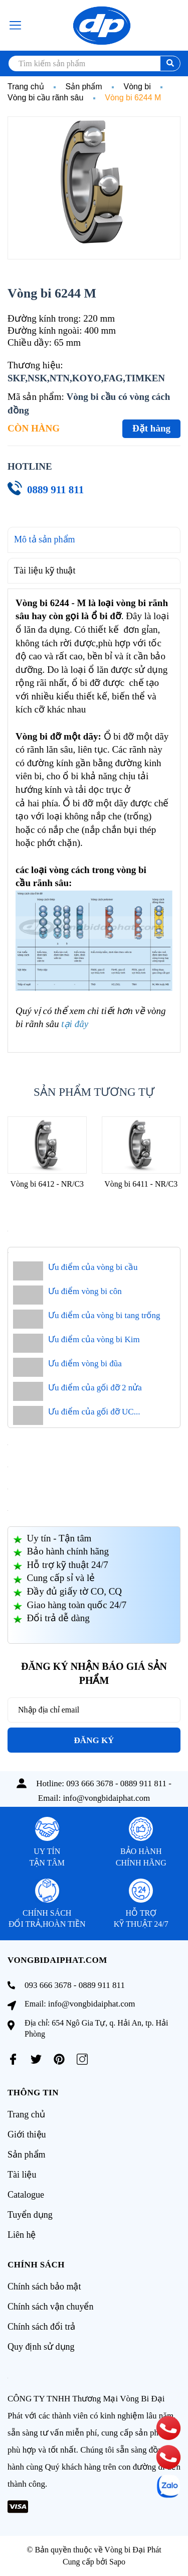 Image resolution: width=188 pixels, height=2576 pixels. I want to click on 0889 911 811, so click(55, 490).